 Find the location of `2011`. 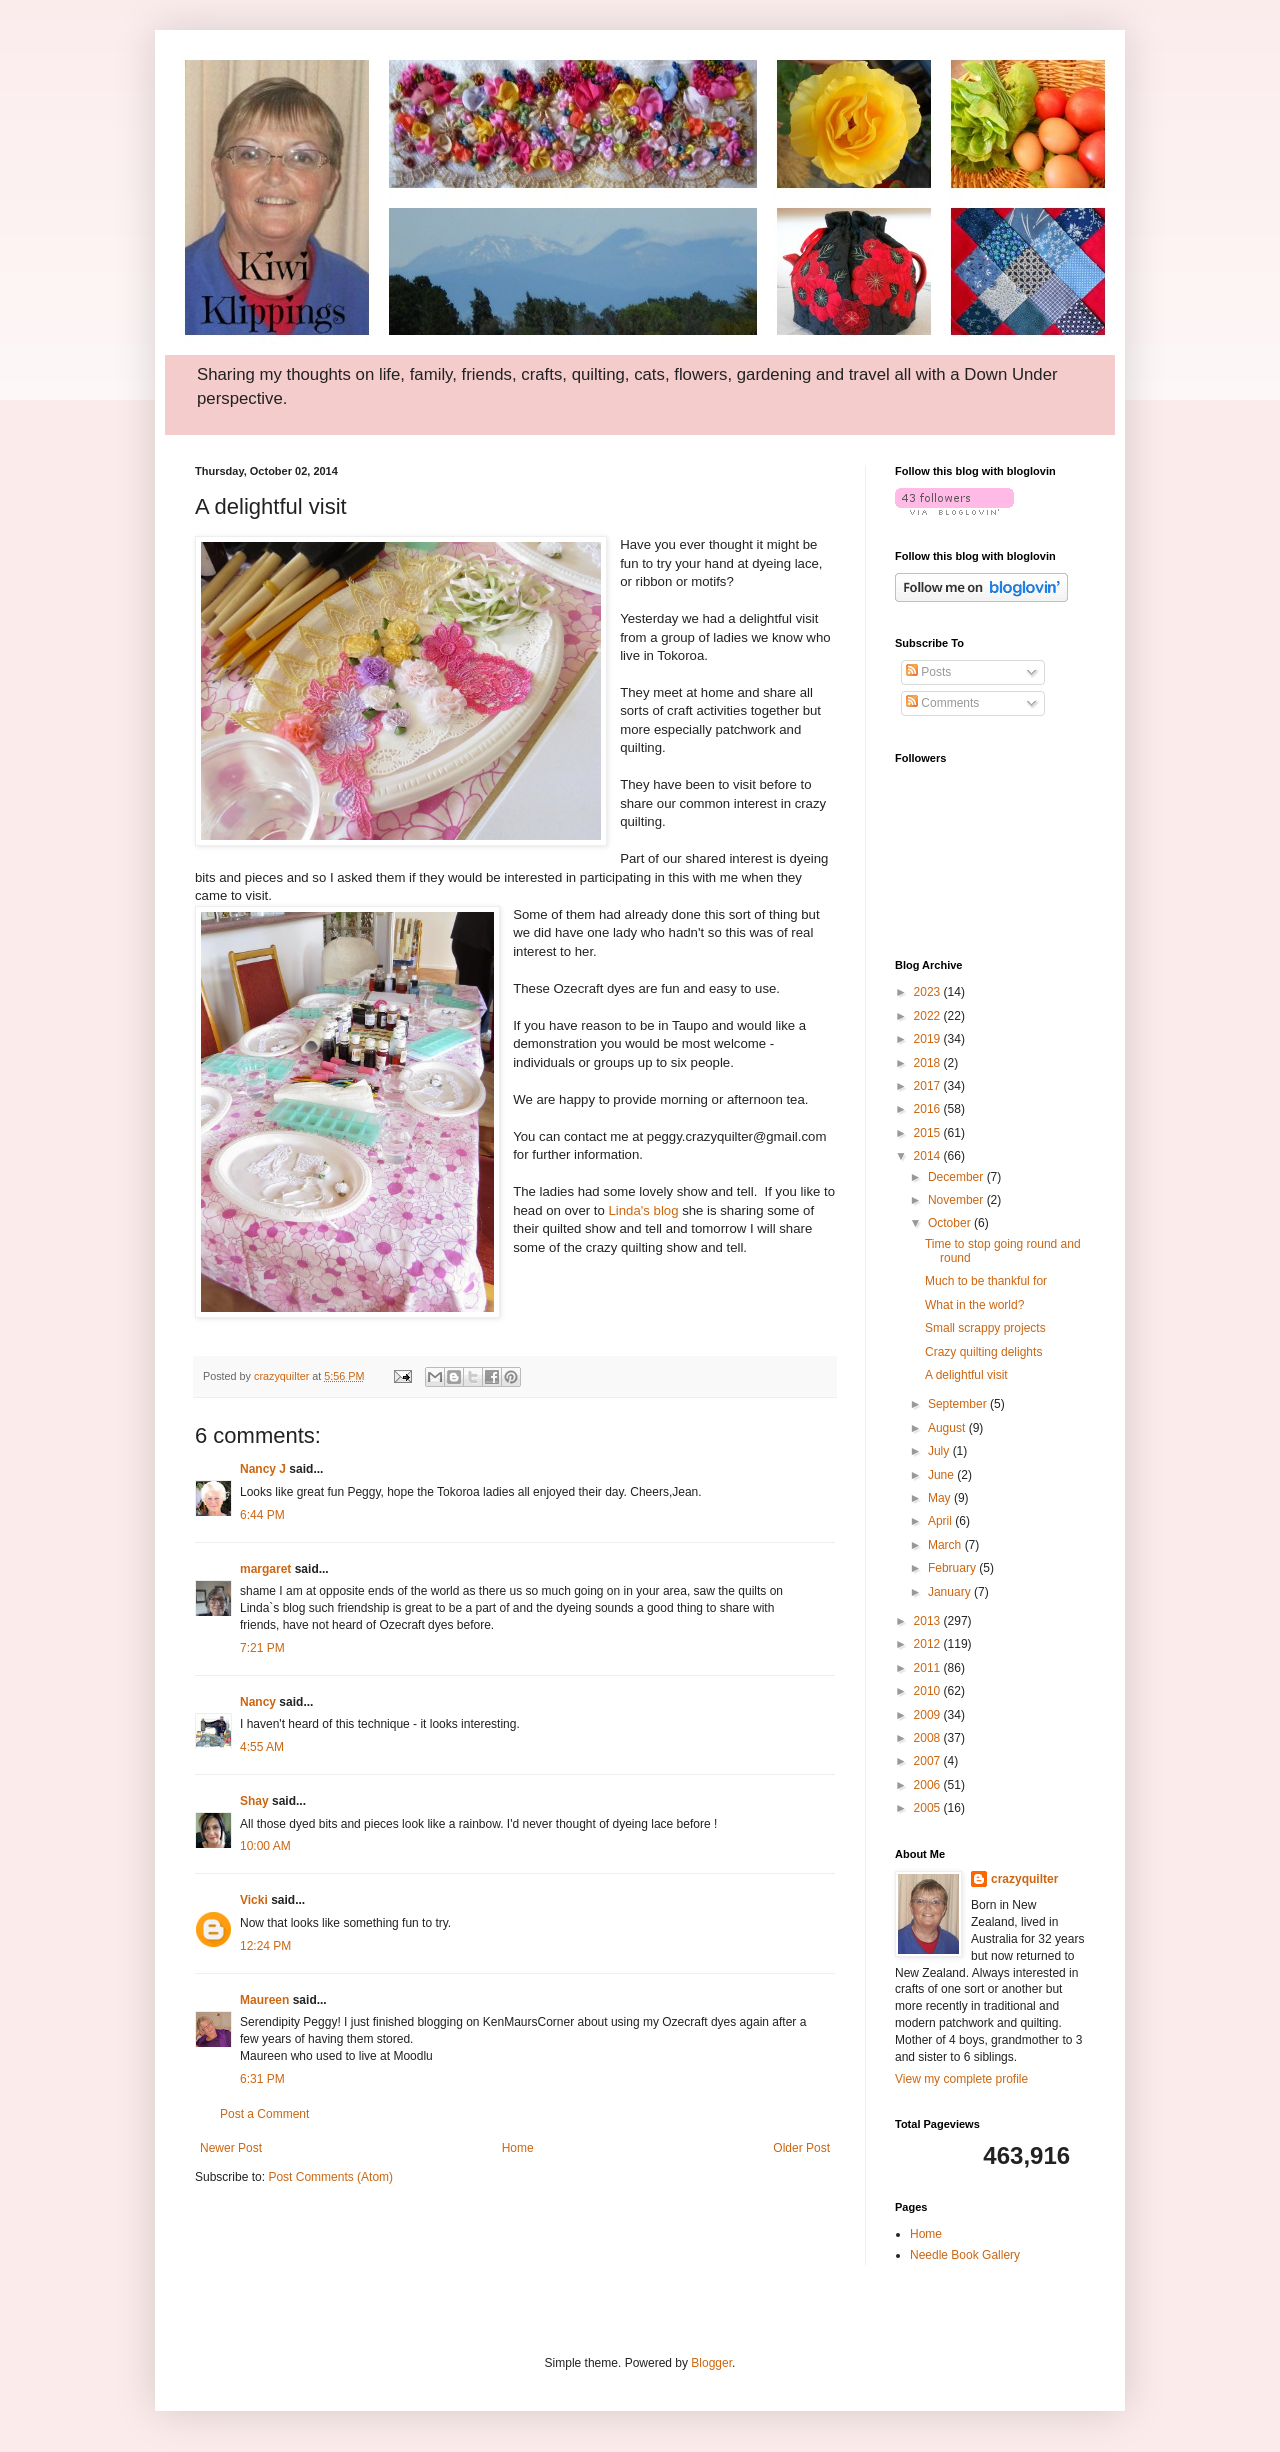

2011 is located at coordinates (929, 1668).